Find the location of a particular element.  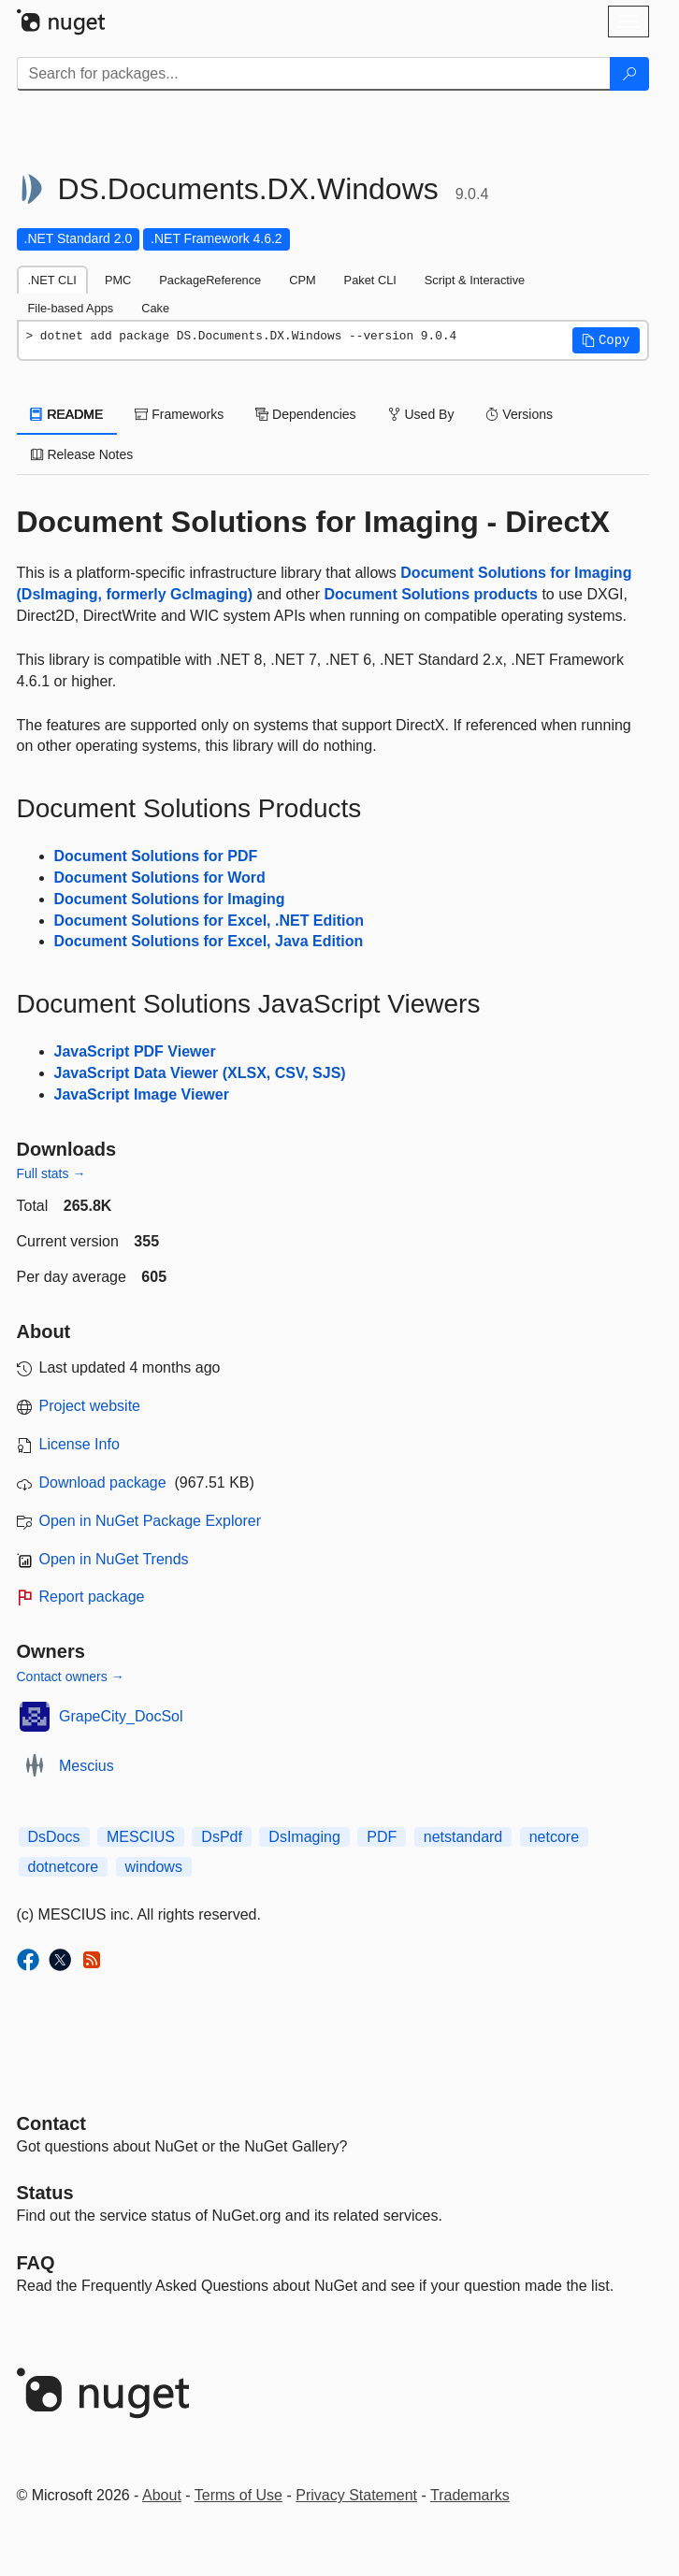

[Search] is located at coordinates (629, 74).